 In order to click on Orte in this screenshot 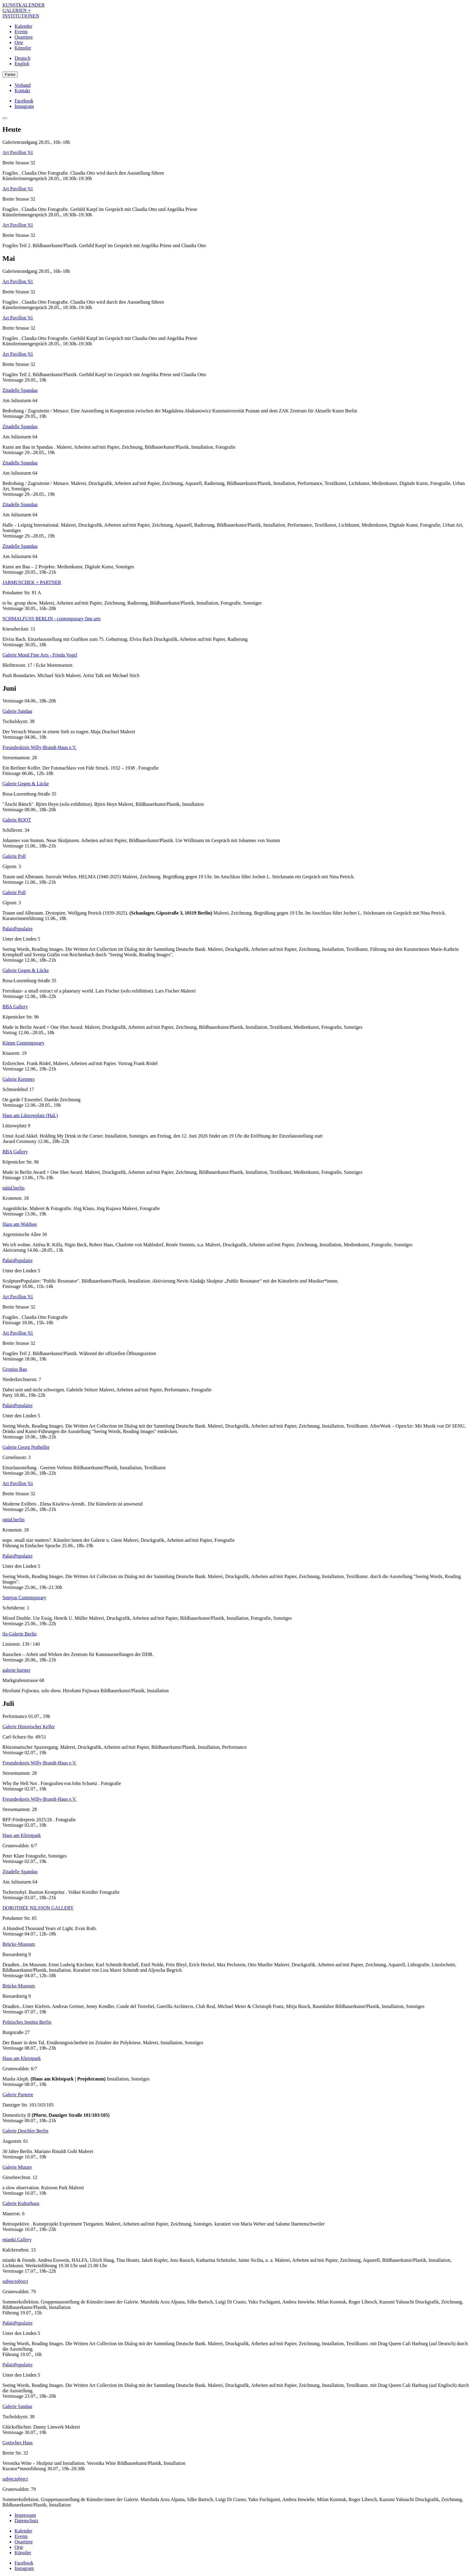, I will do `click(19, 42)`.